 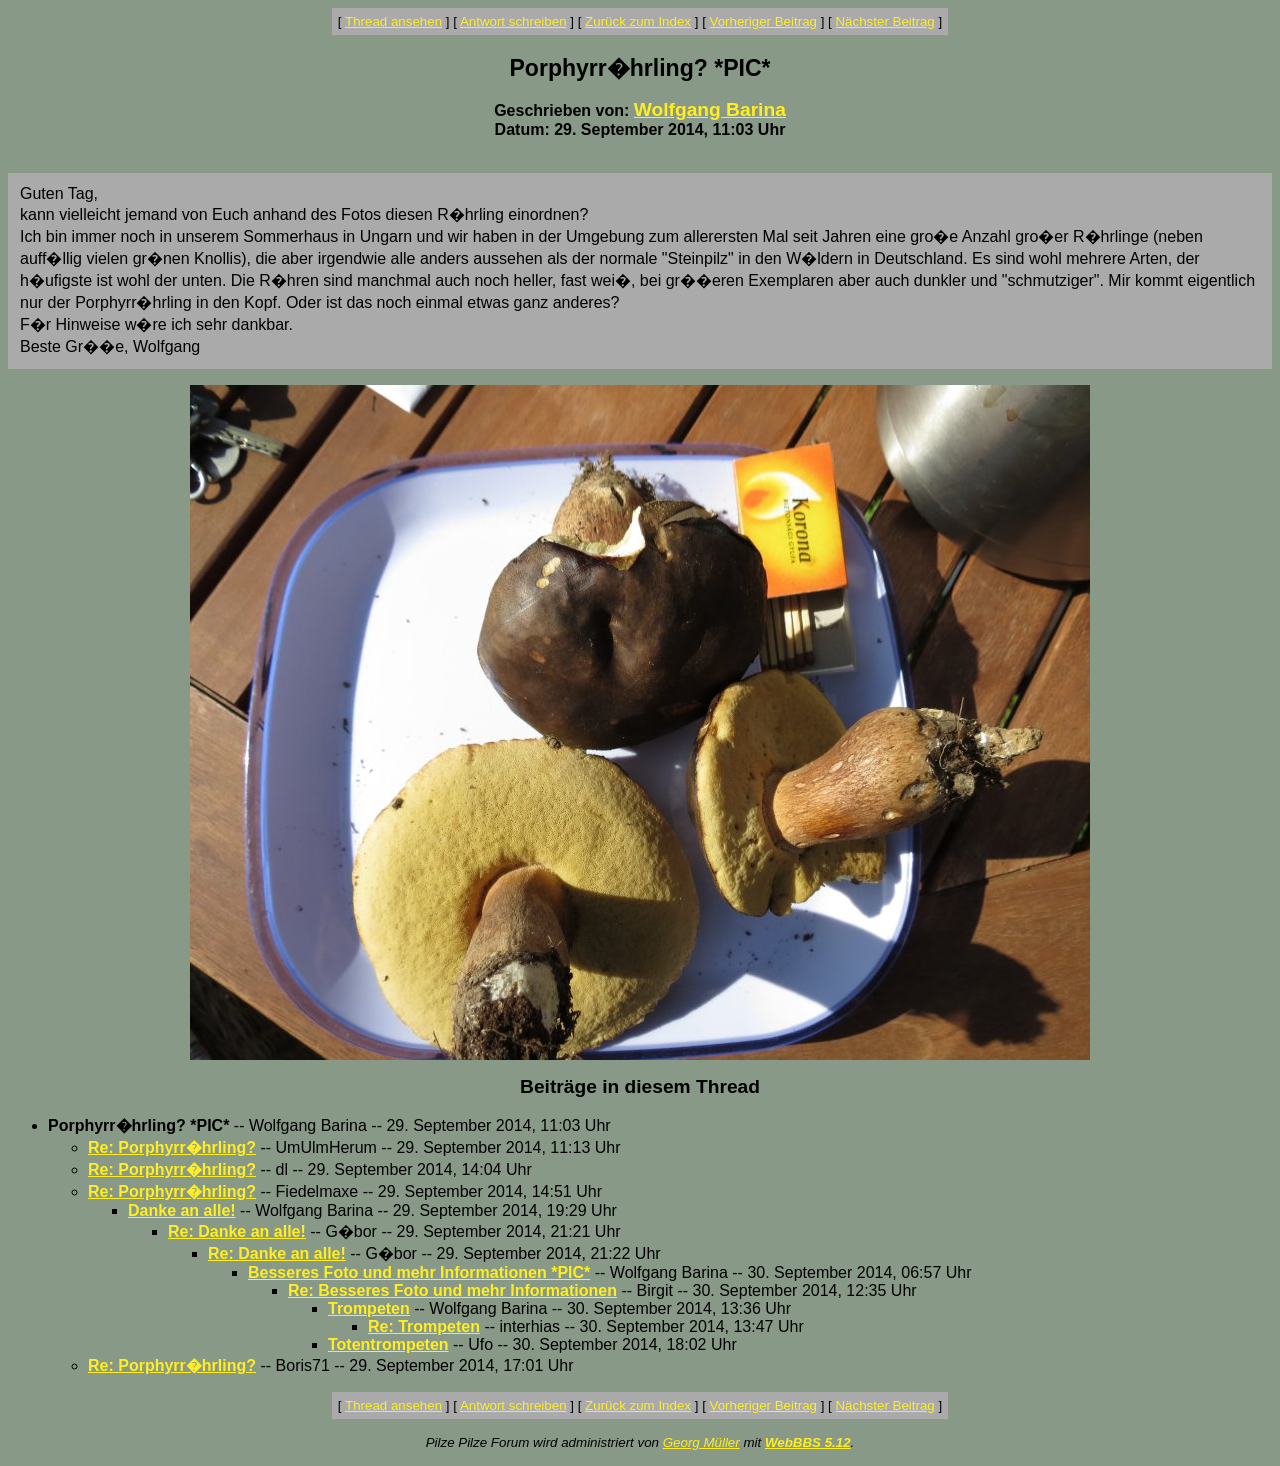 What do you see at coordinates (172, 1147) in the screenshot?
I see `Re: Porphyrr�hrling?` at bounding box center [172, 1147].